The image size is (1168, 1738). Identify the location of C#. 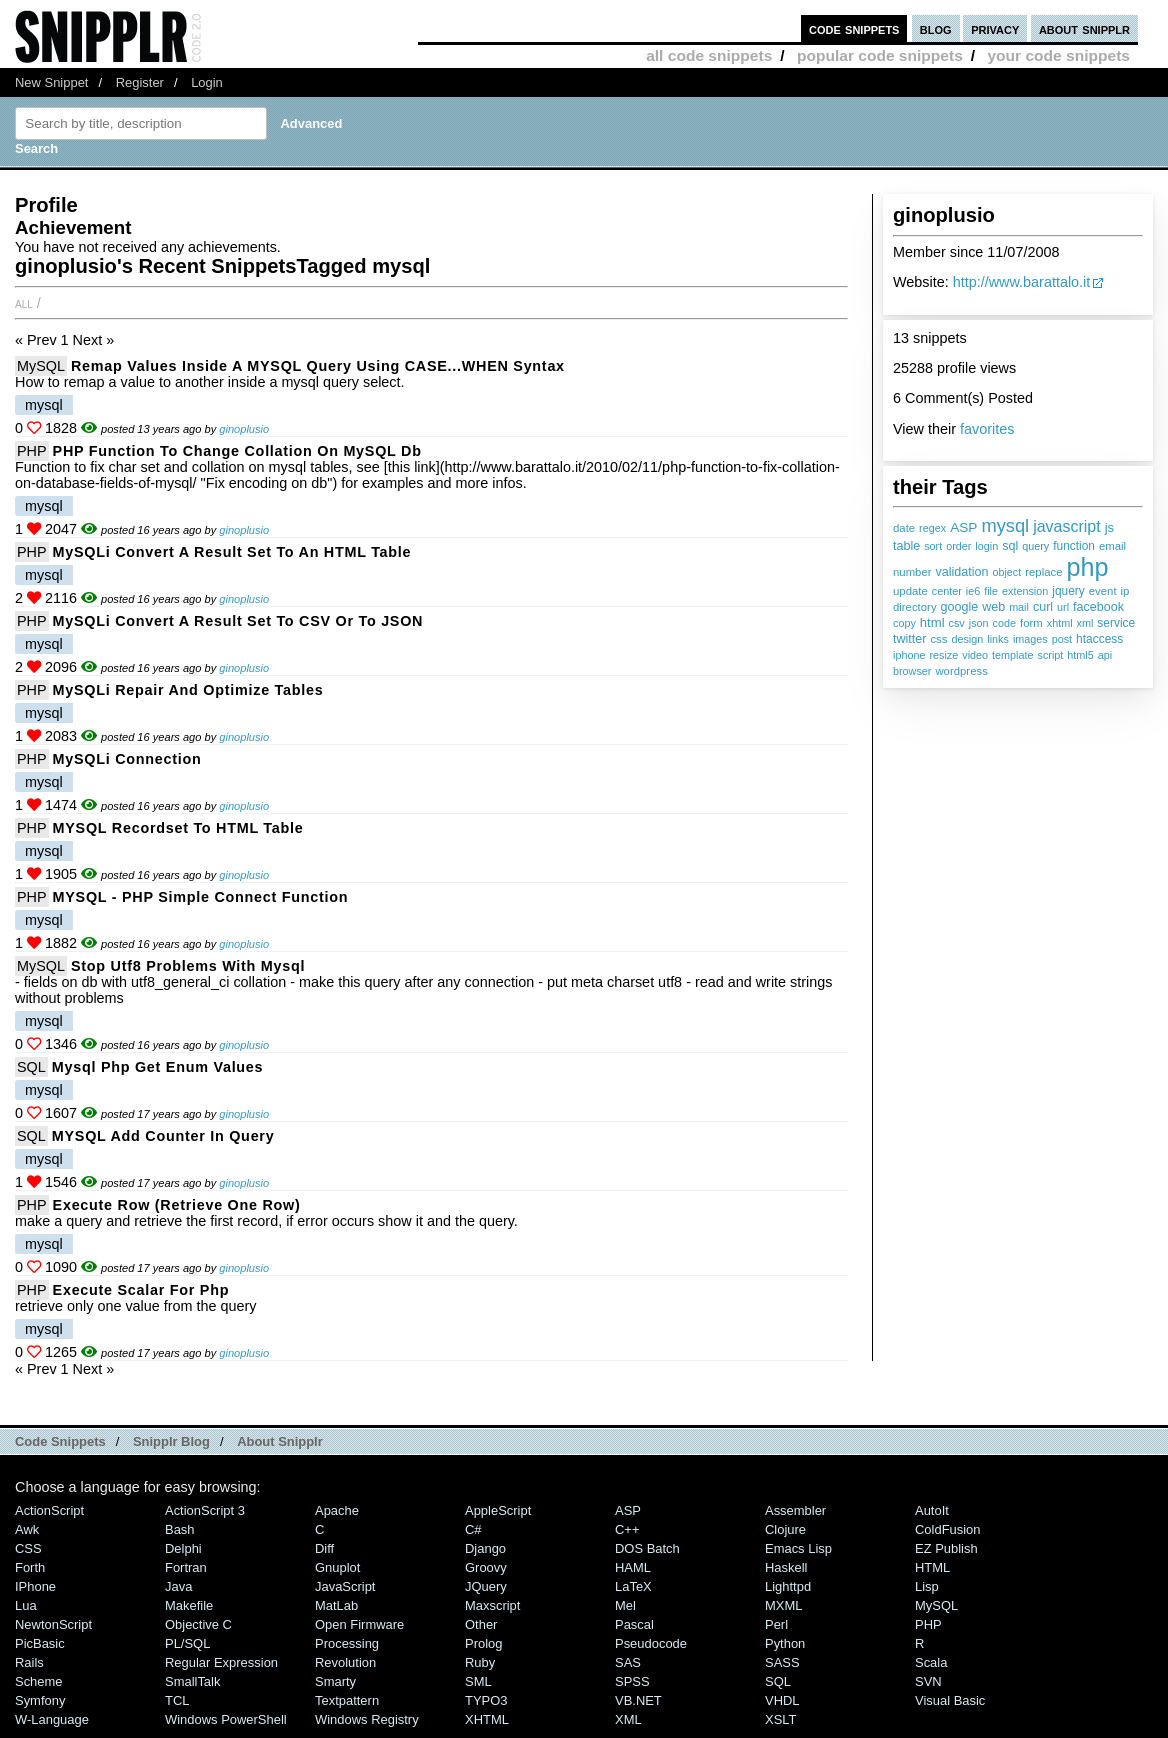
(473, 1529).